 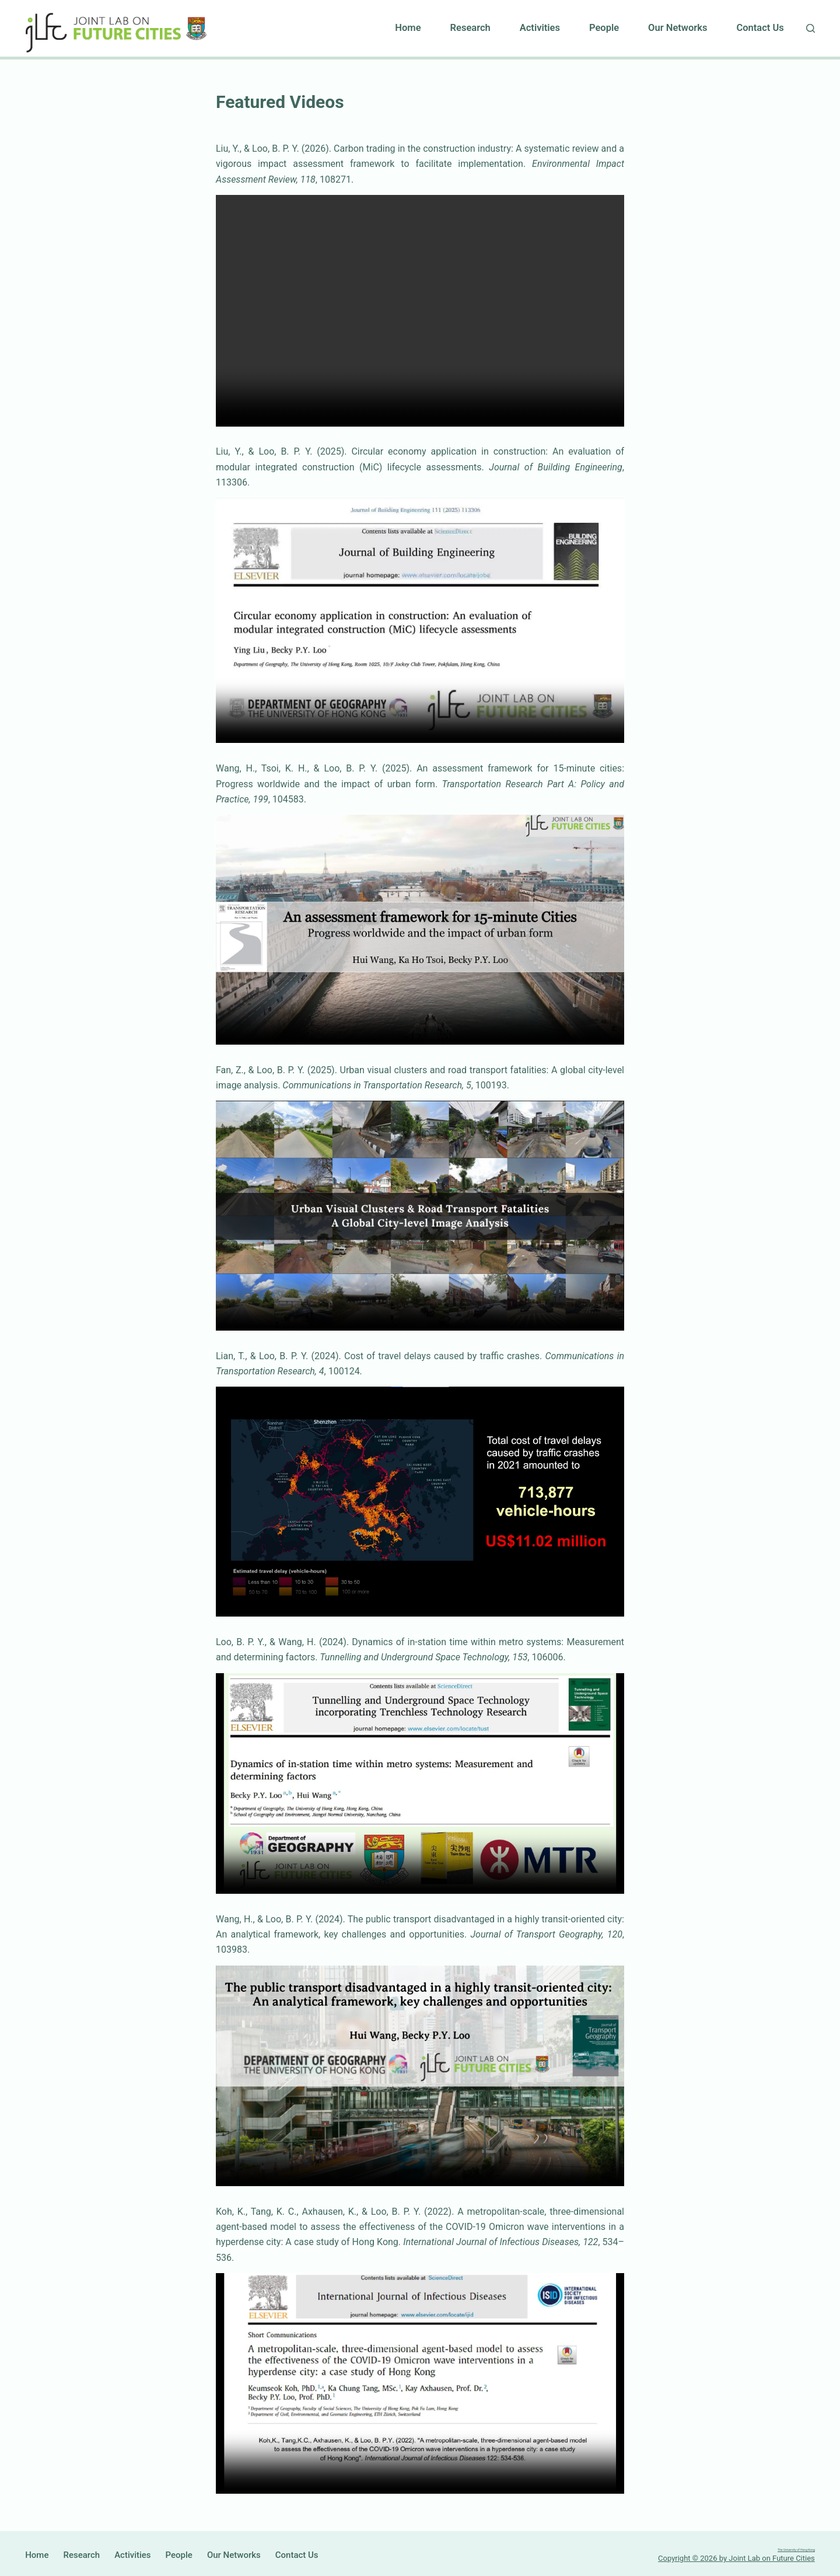 I want to click on People, so click(x=604, y=27).